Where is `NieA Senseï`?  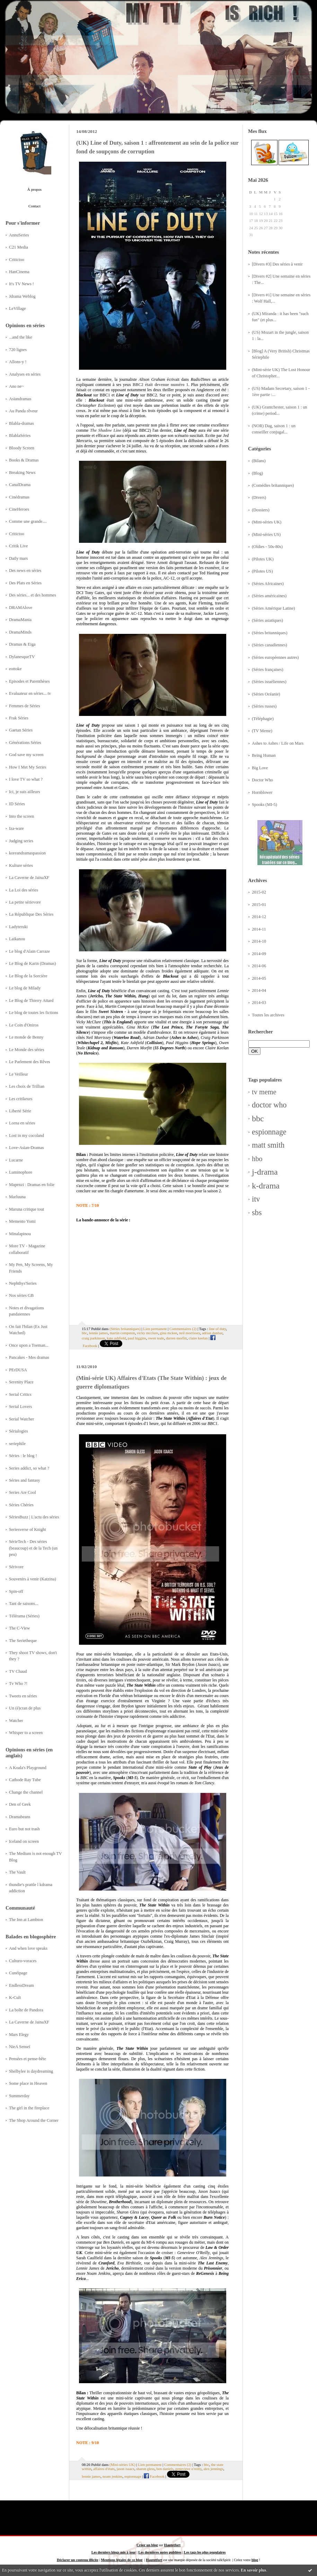
NieA Senseï is located at coordinates (19, 2046).